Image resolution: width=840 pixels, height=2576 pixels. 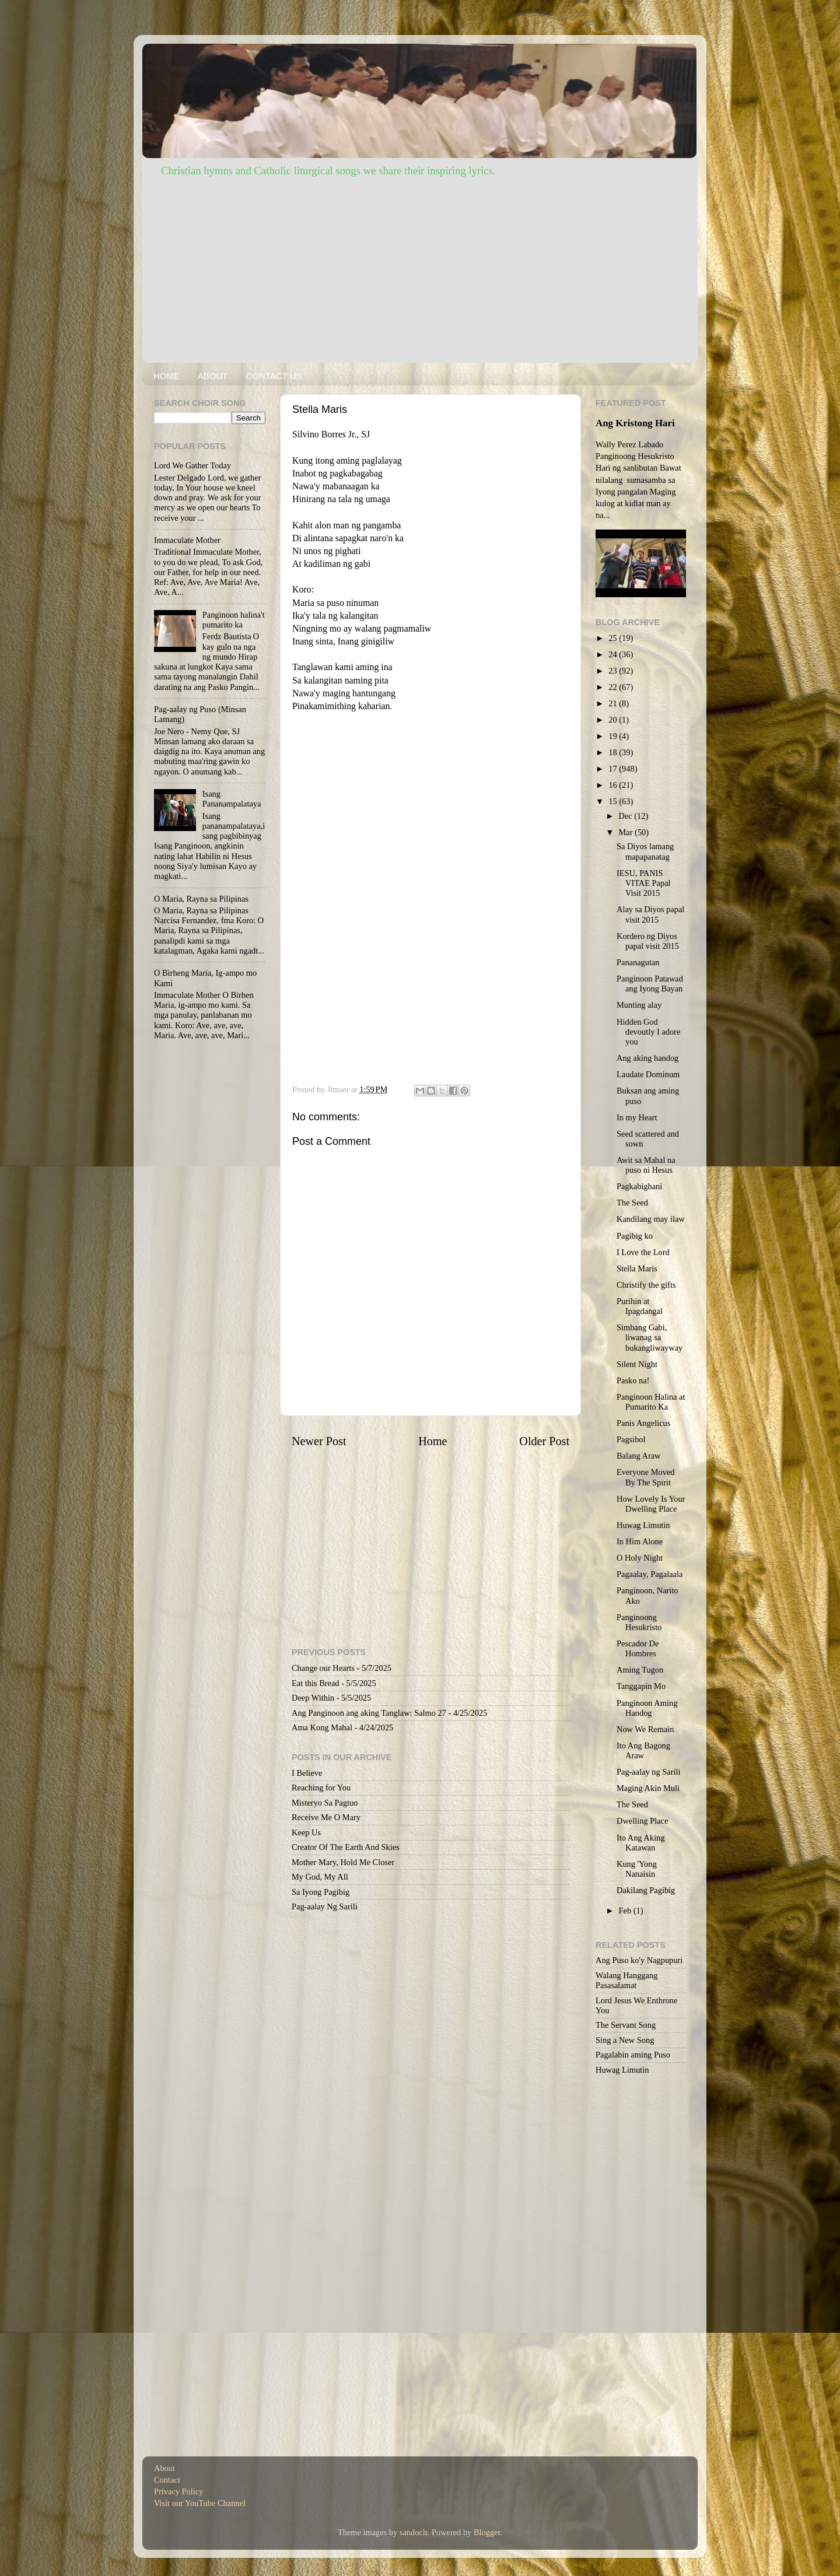 I want to click on Receive Me O Mary, so click(x=326, y=1817).